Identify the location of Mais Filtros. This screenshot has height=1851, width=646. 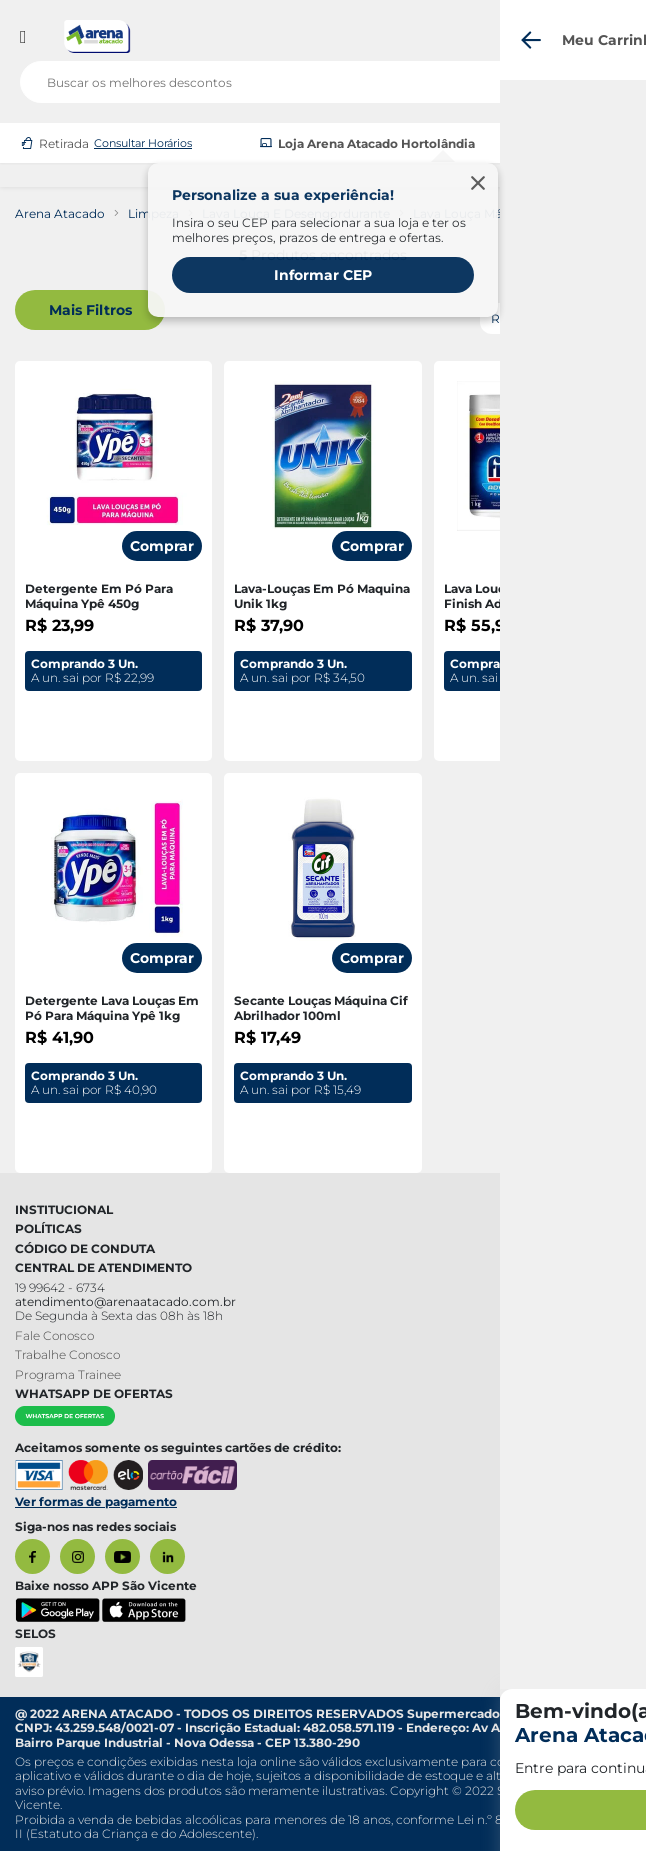
(90, 310).